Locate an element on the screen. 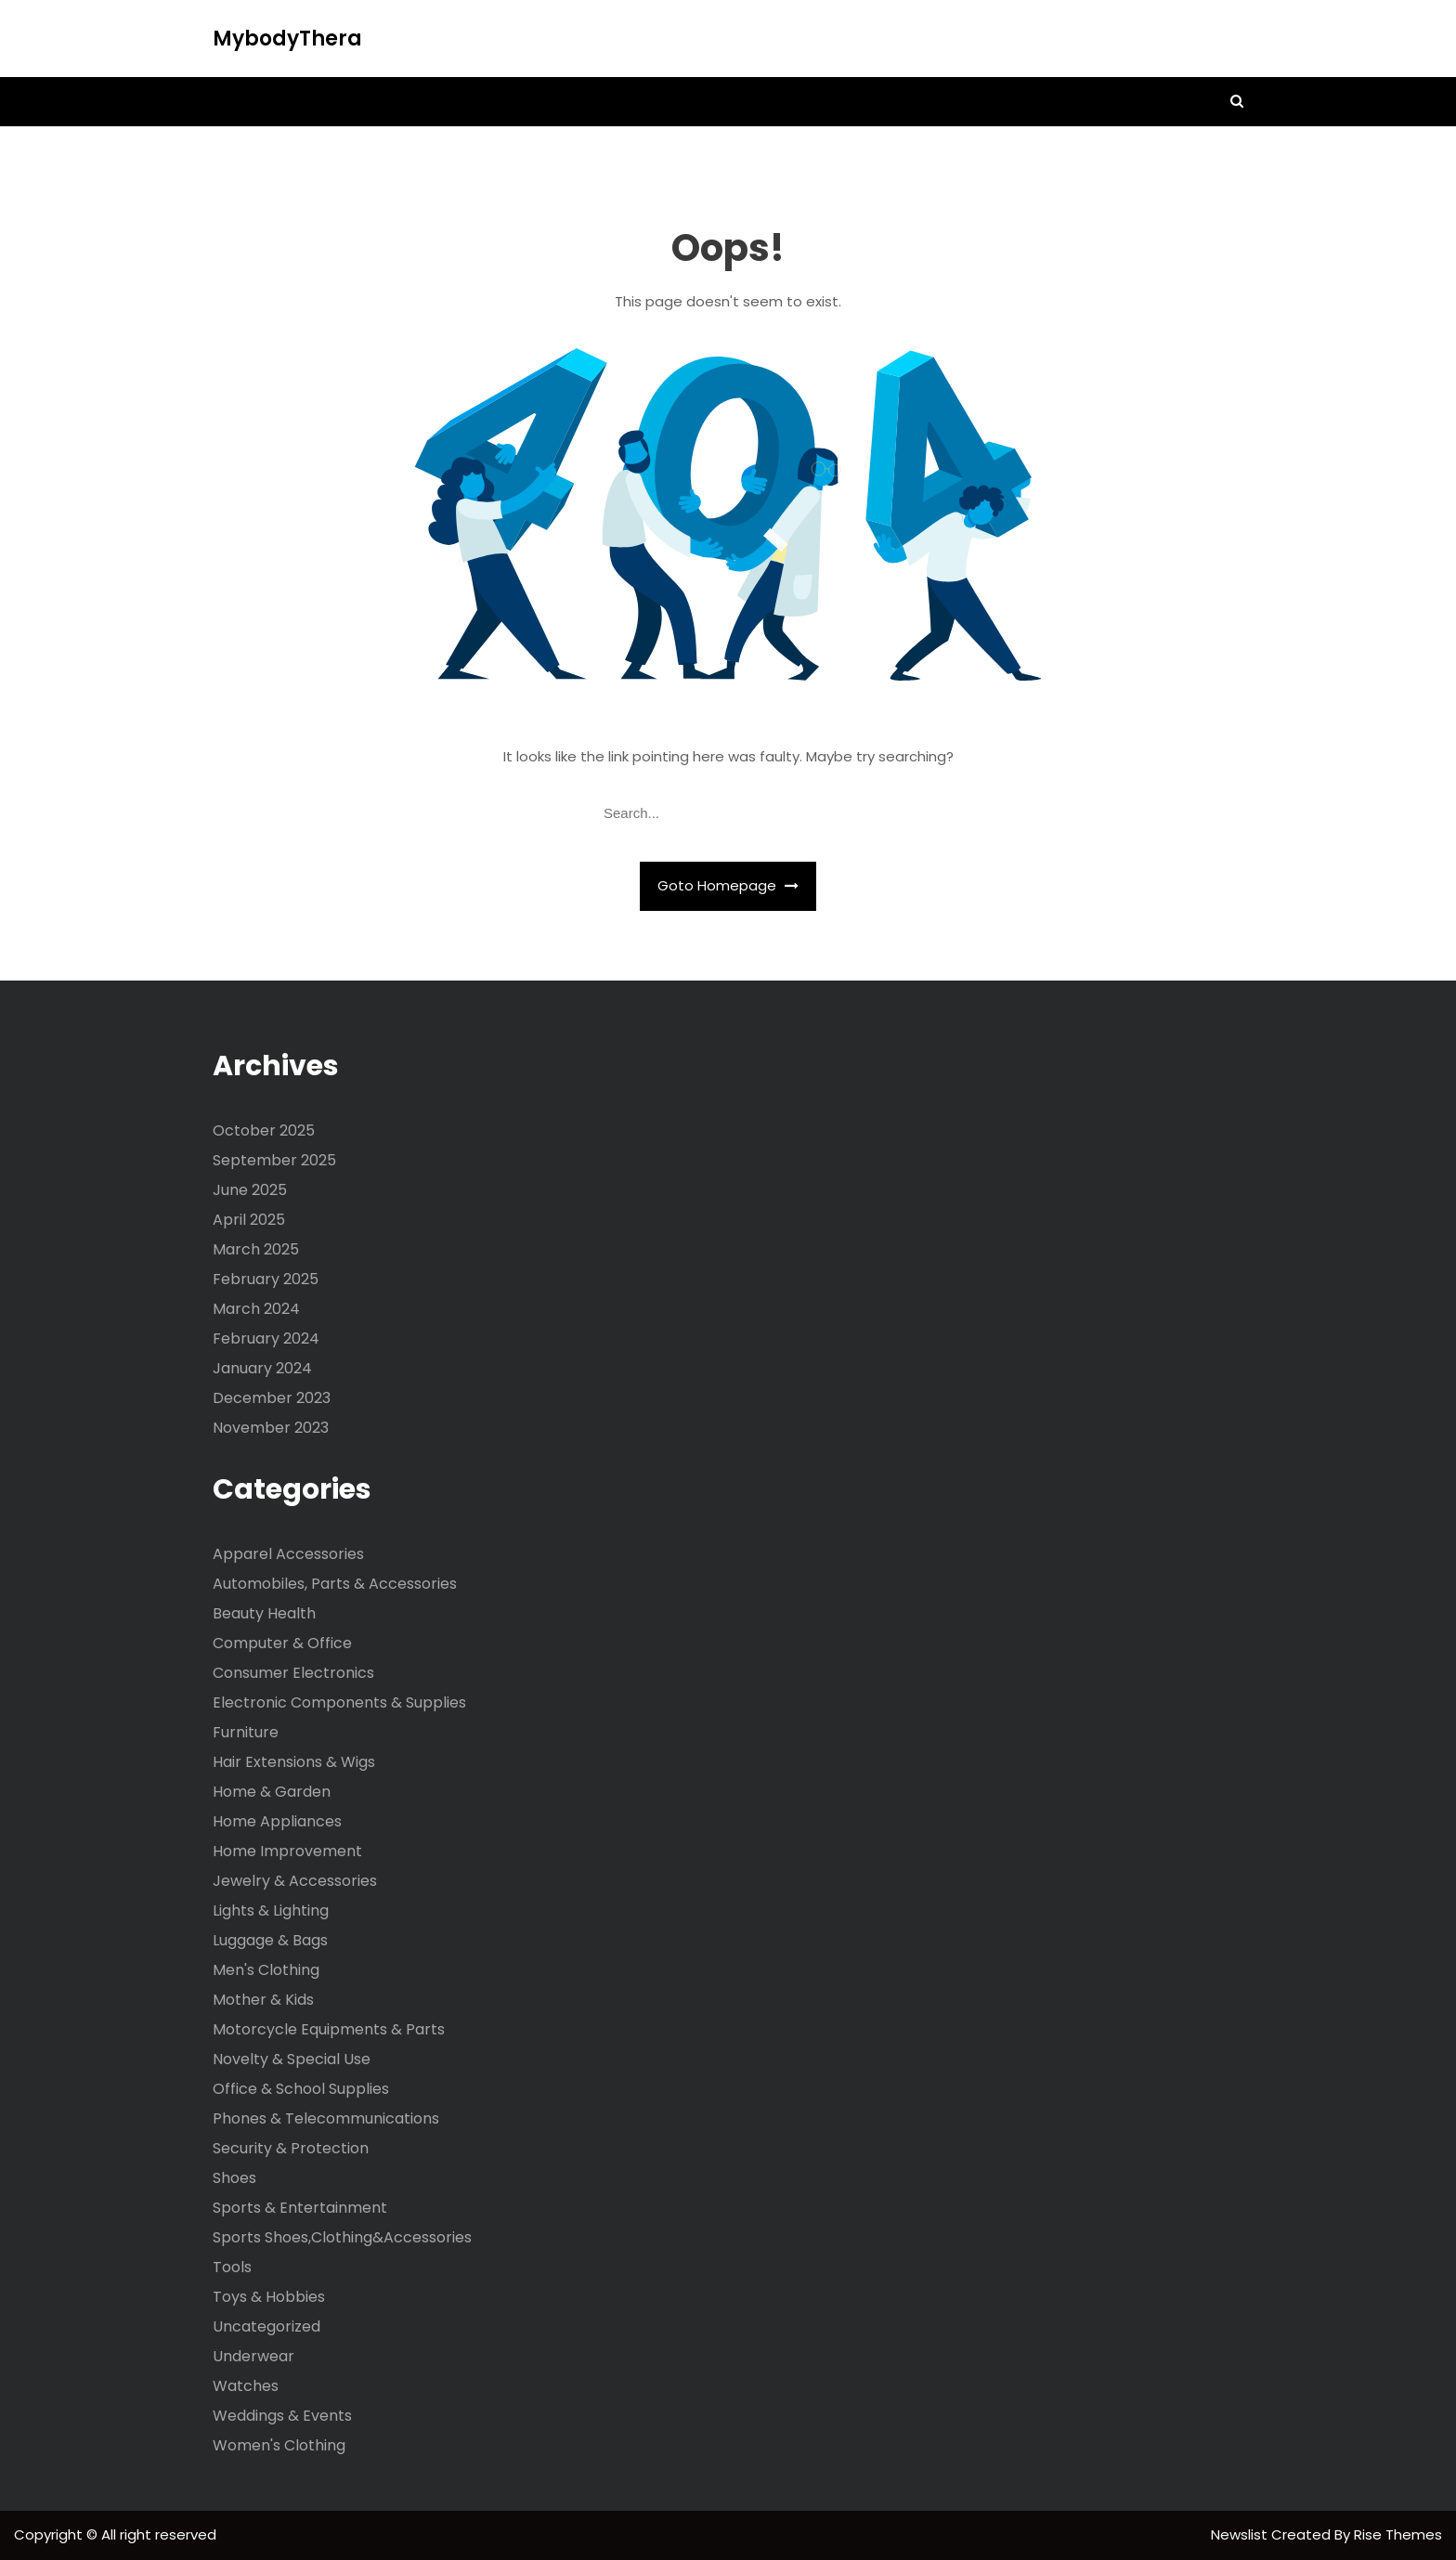  Home & Garden is located at coordinates (272, 1791).